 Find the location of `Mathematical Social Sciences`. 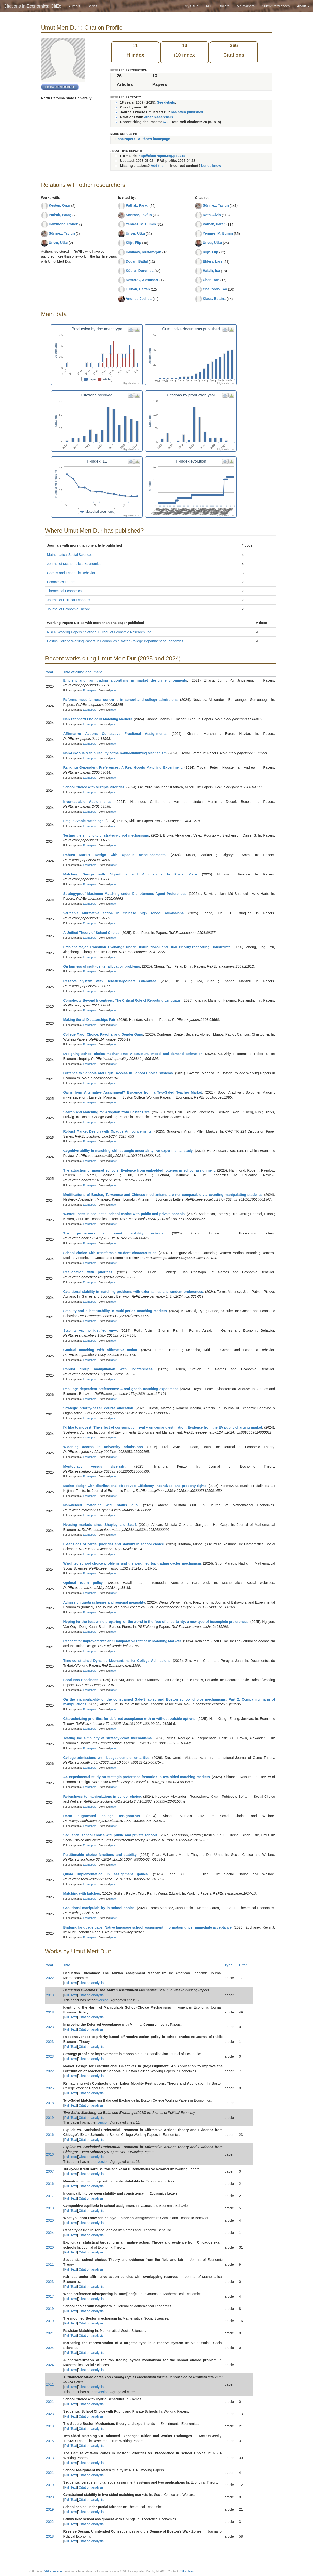

Mathematical Social Sciences is located at coordinates (70, 555).